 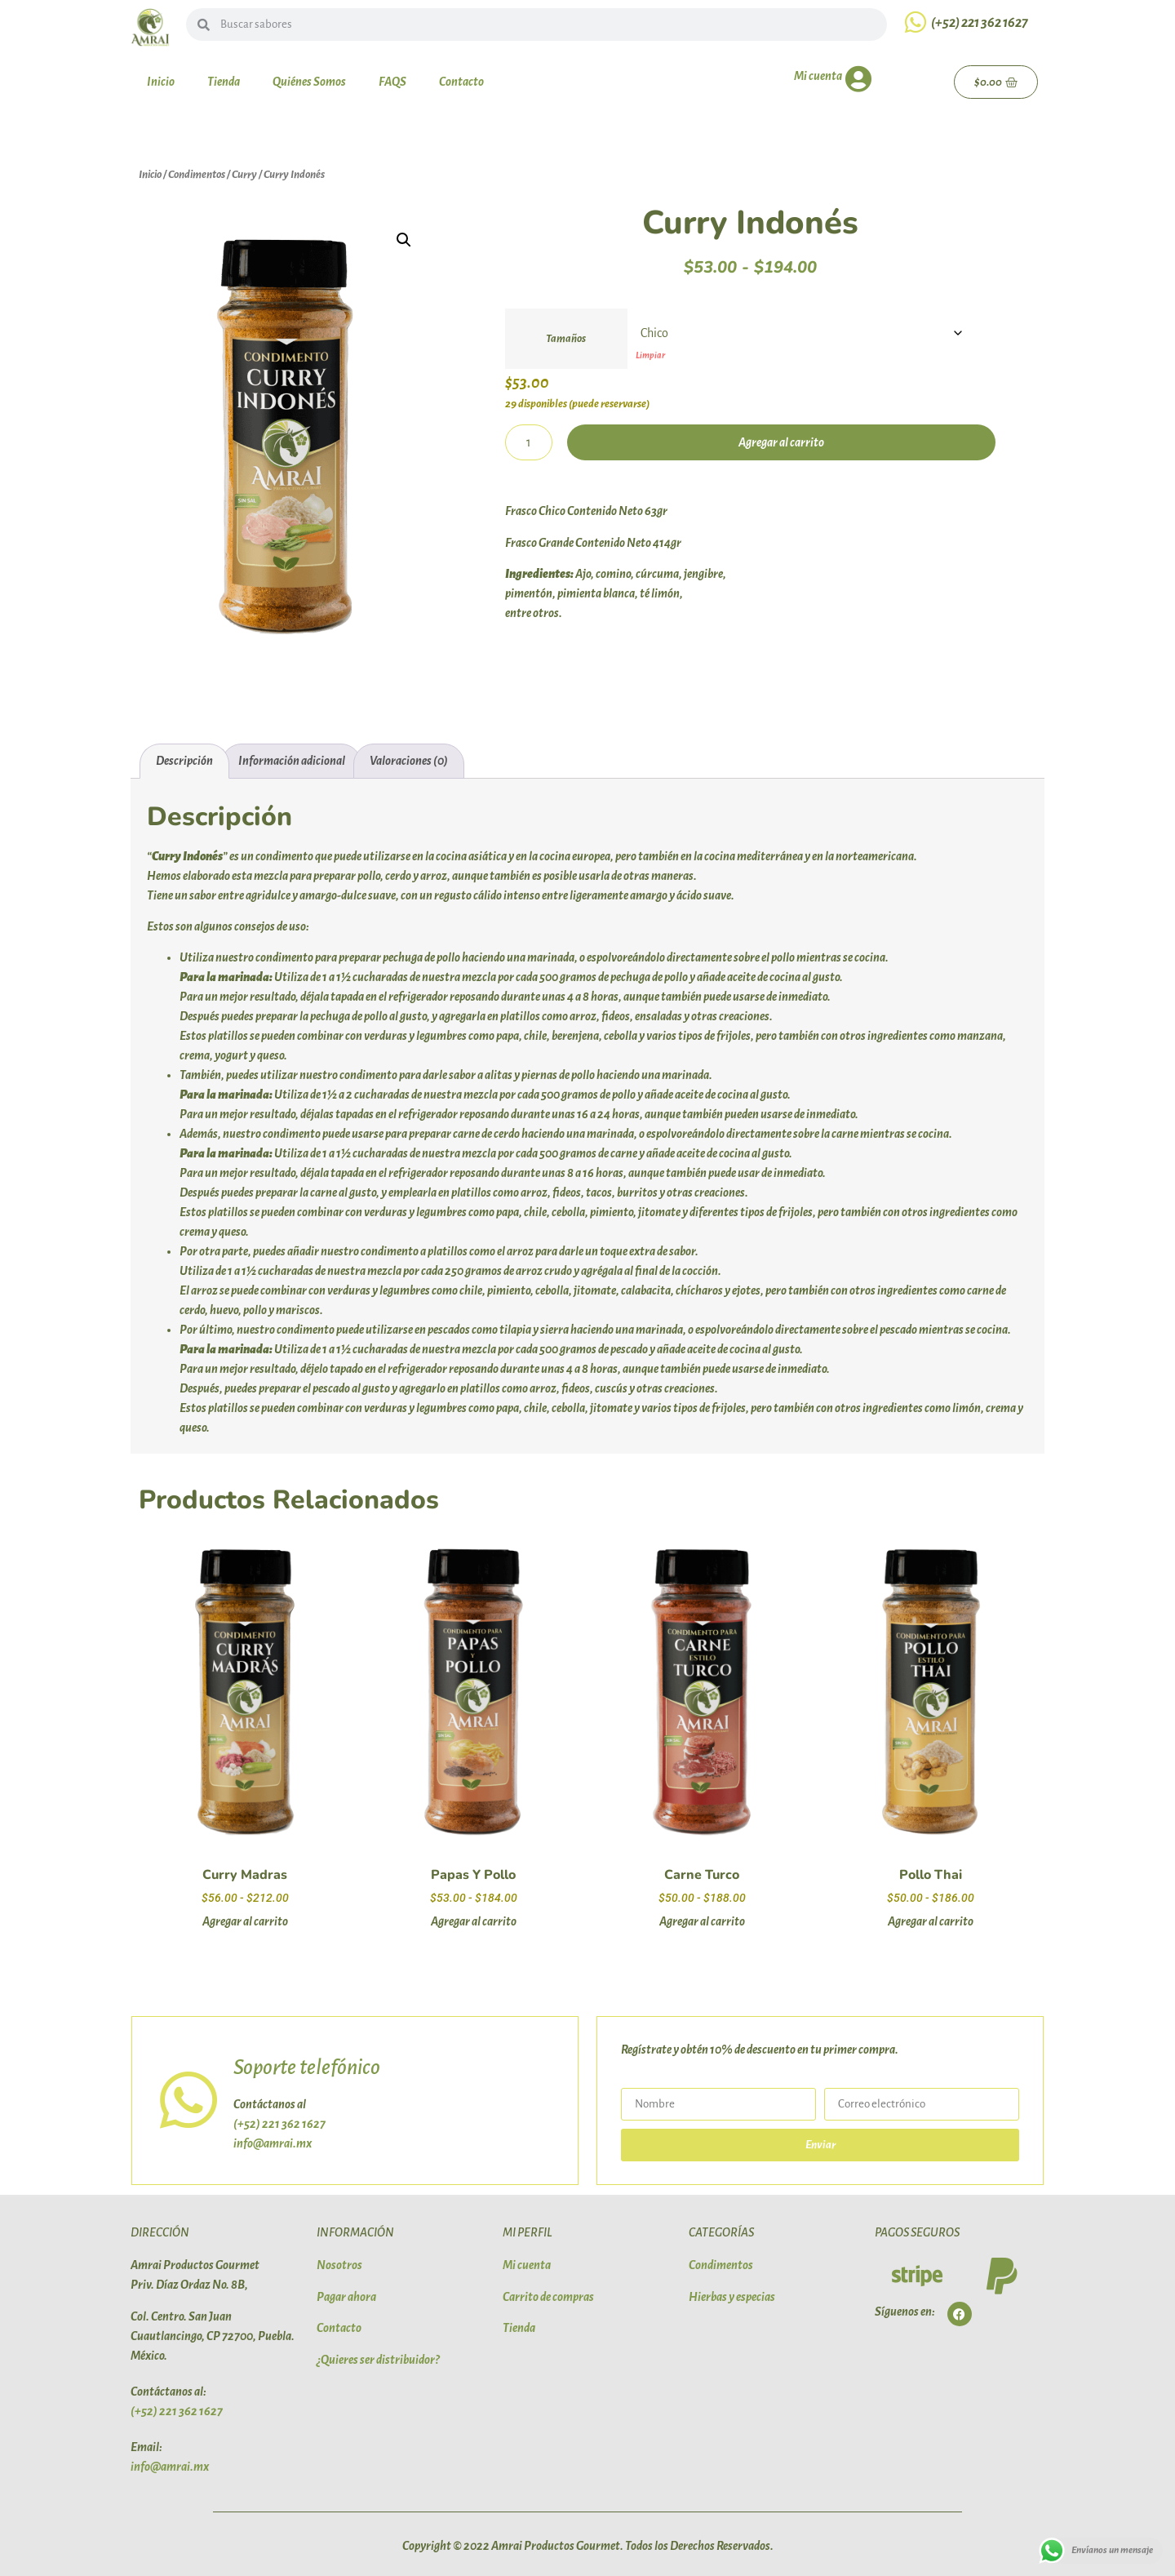 I want to click on [button], so click(x=404, y=240).